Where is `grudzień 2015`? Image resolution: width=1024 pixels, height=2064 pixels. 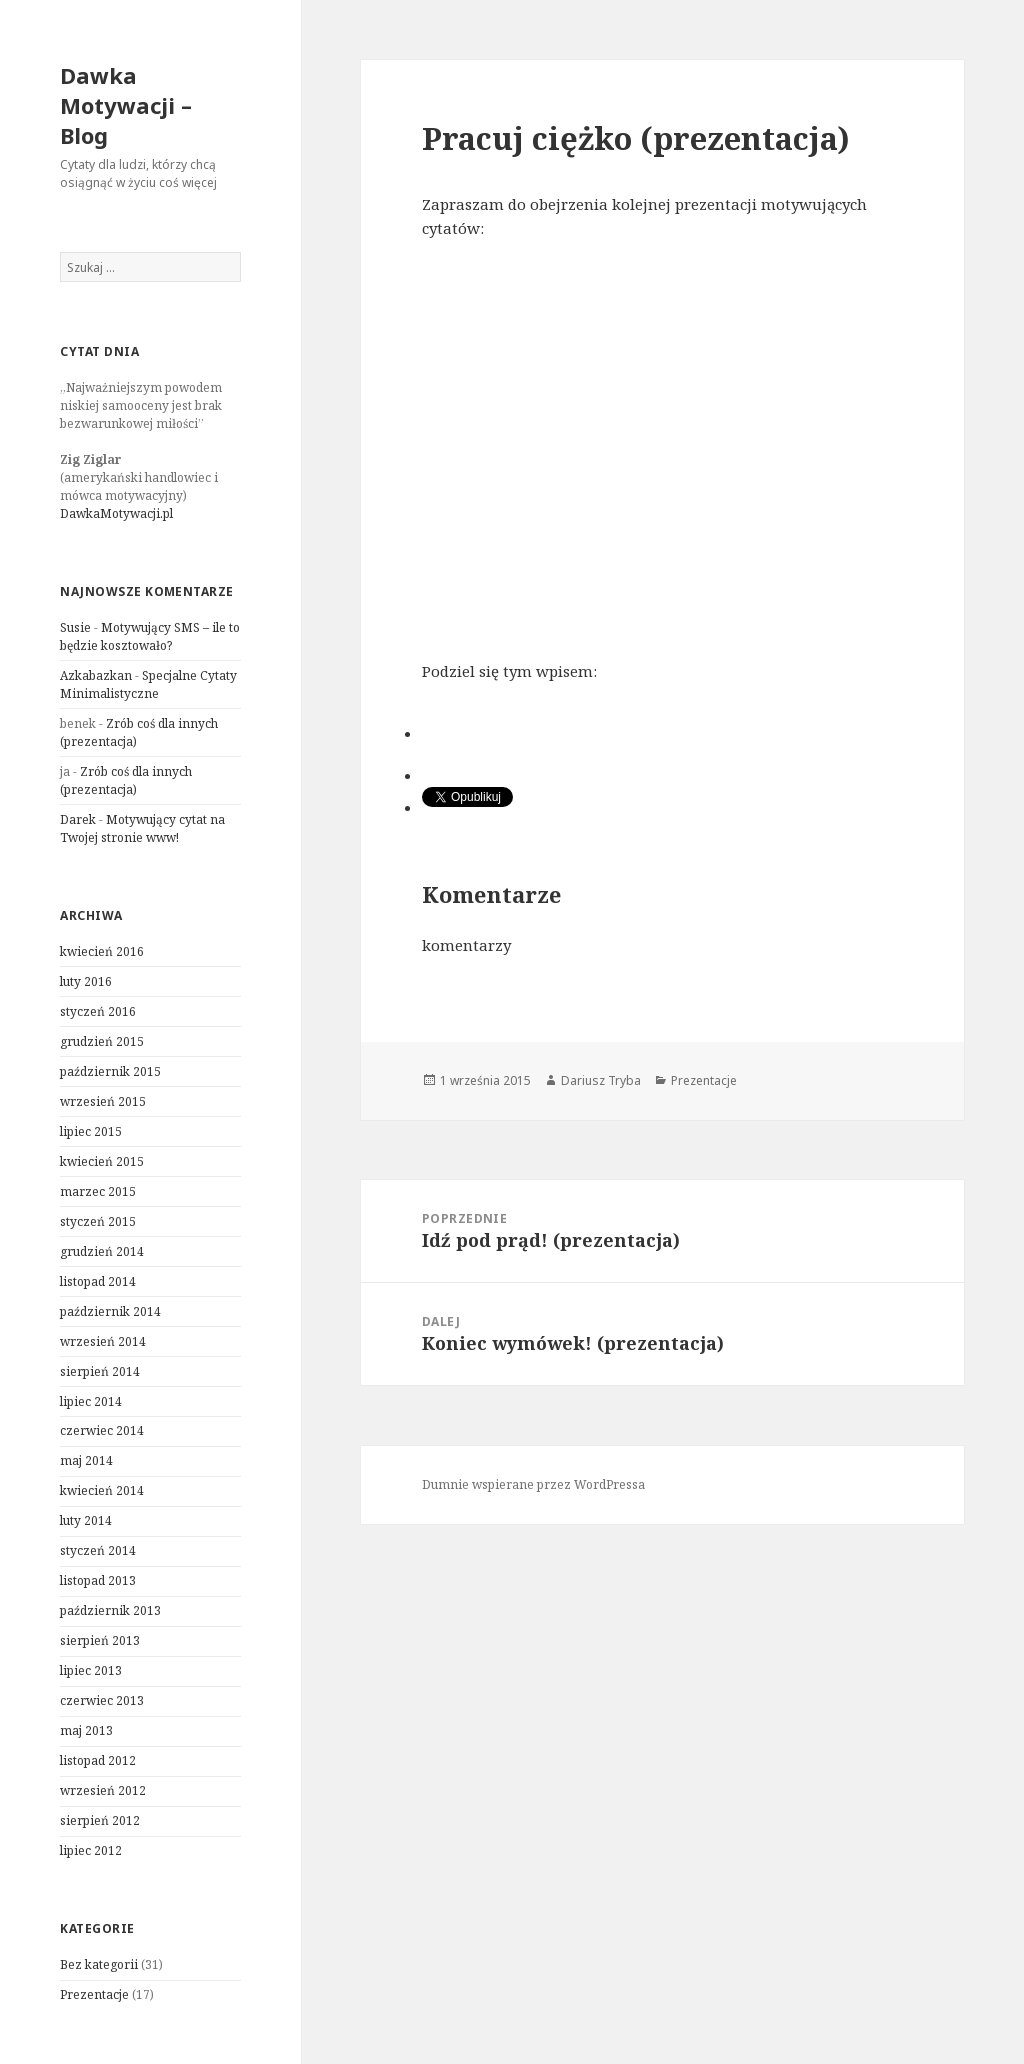 grudzień 2015 is located at coordinates (102, 1041).